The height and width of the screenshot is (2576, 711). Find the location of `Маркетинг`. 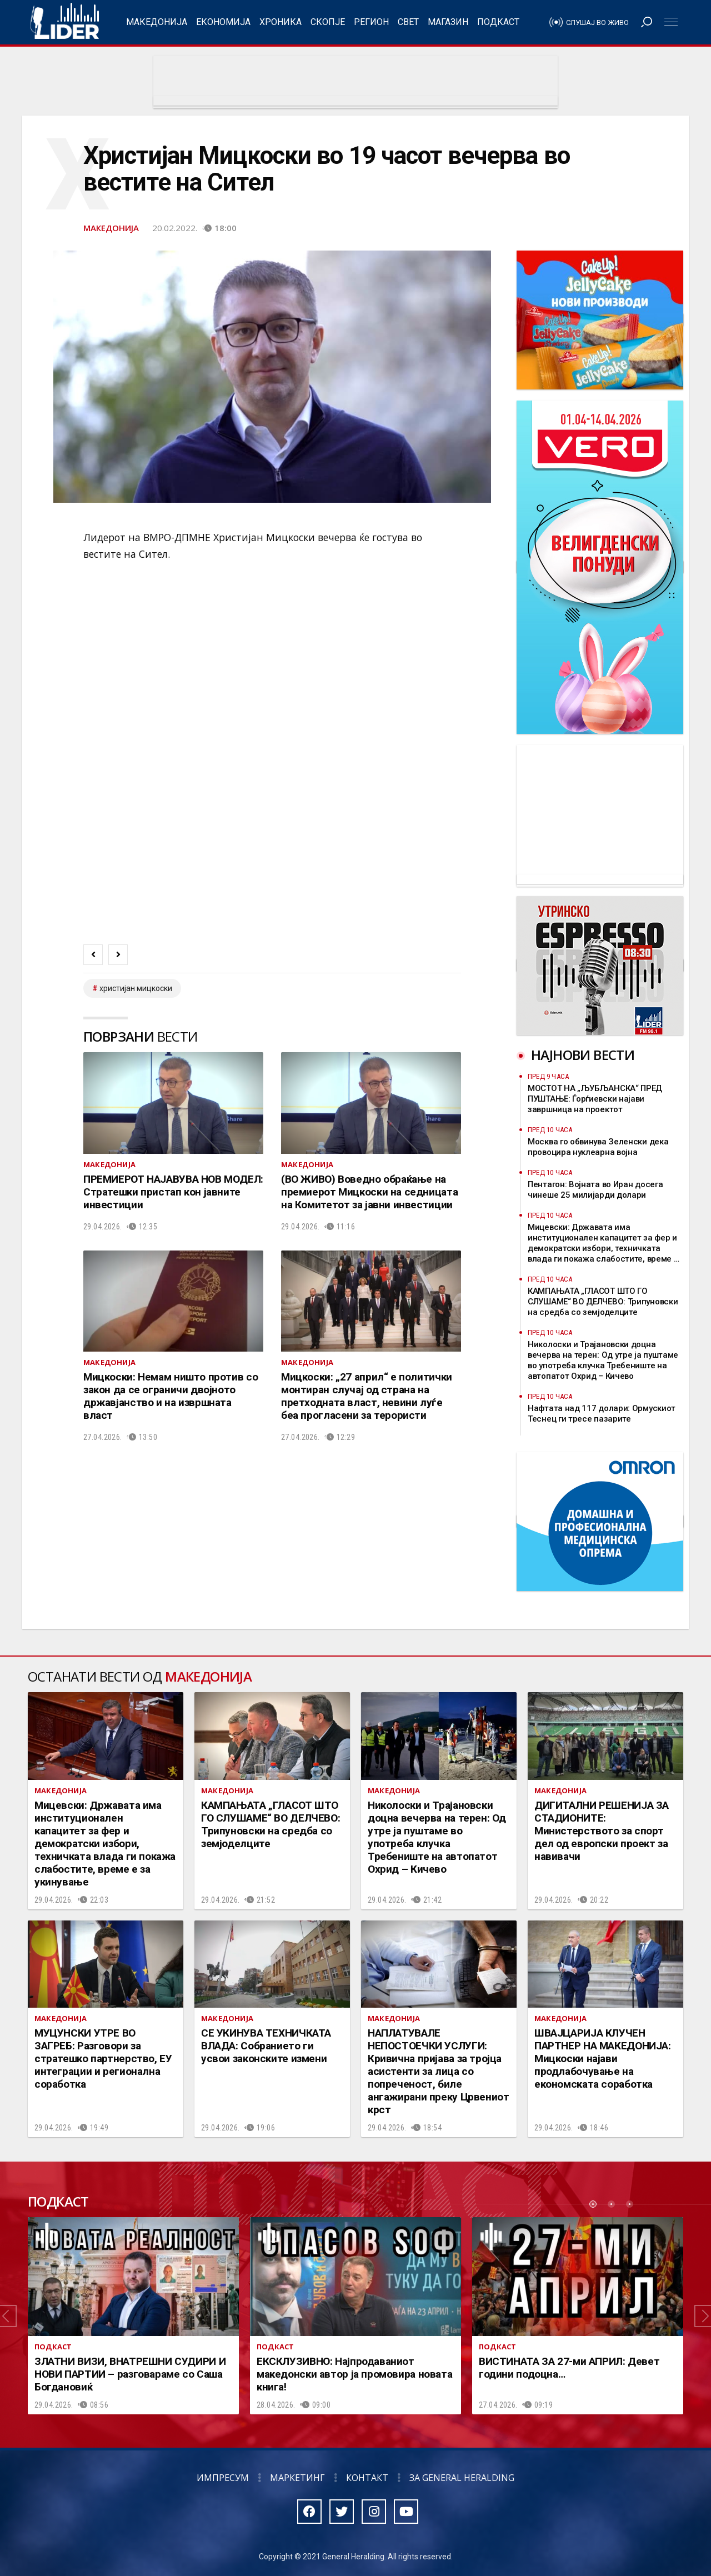

Маркетинг is located at coordinates (297, 2478).